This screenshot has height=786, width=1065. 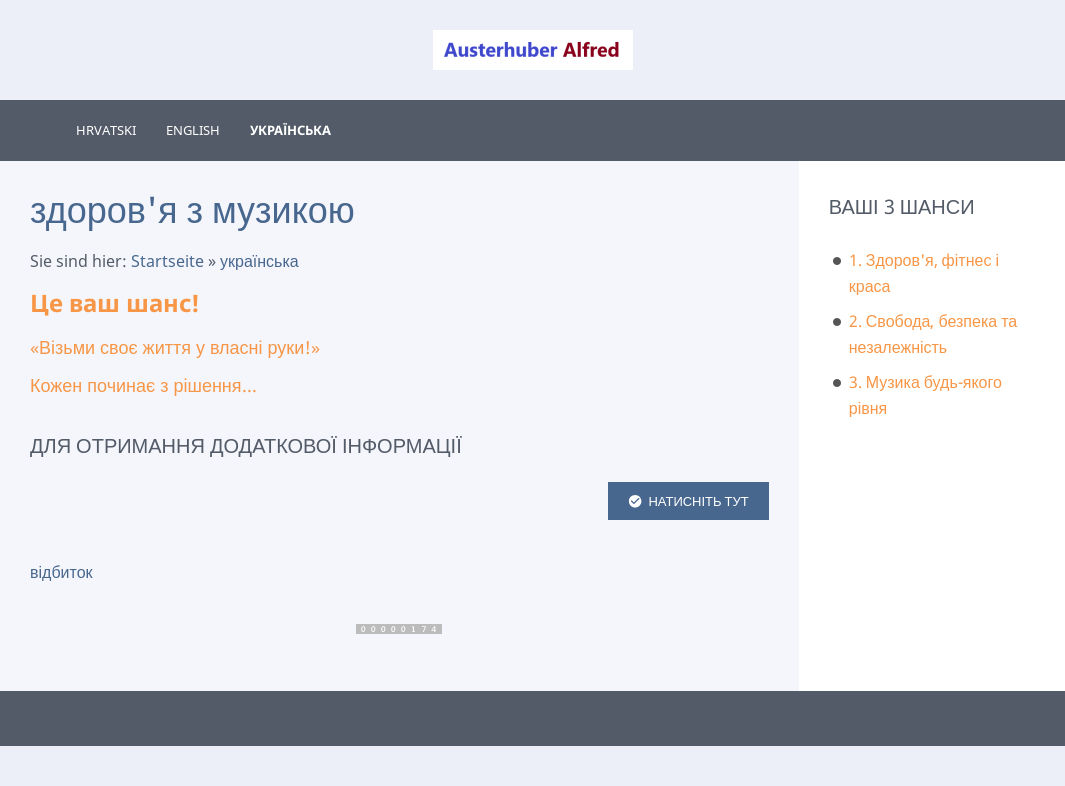 I want to click on НАТИСНІТЬ ТУТ, so click(x=688, y=501).